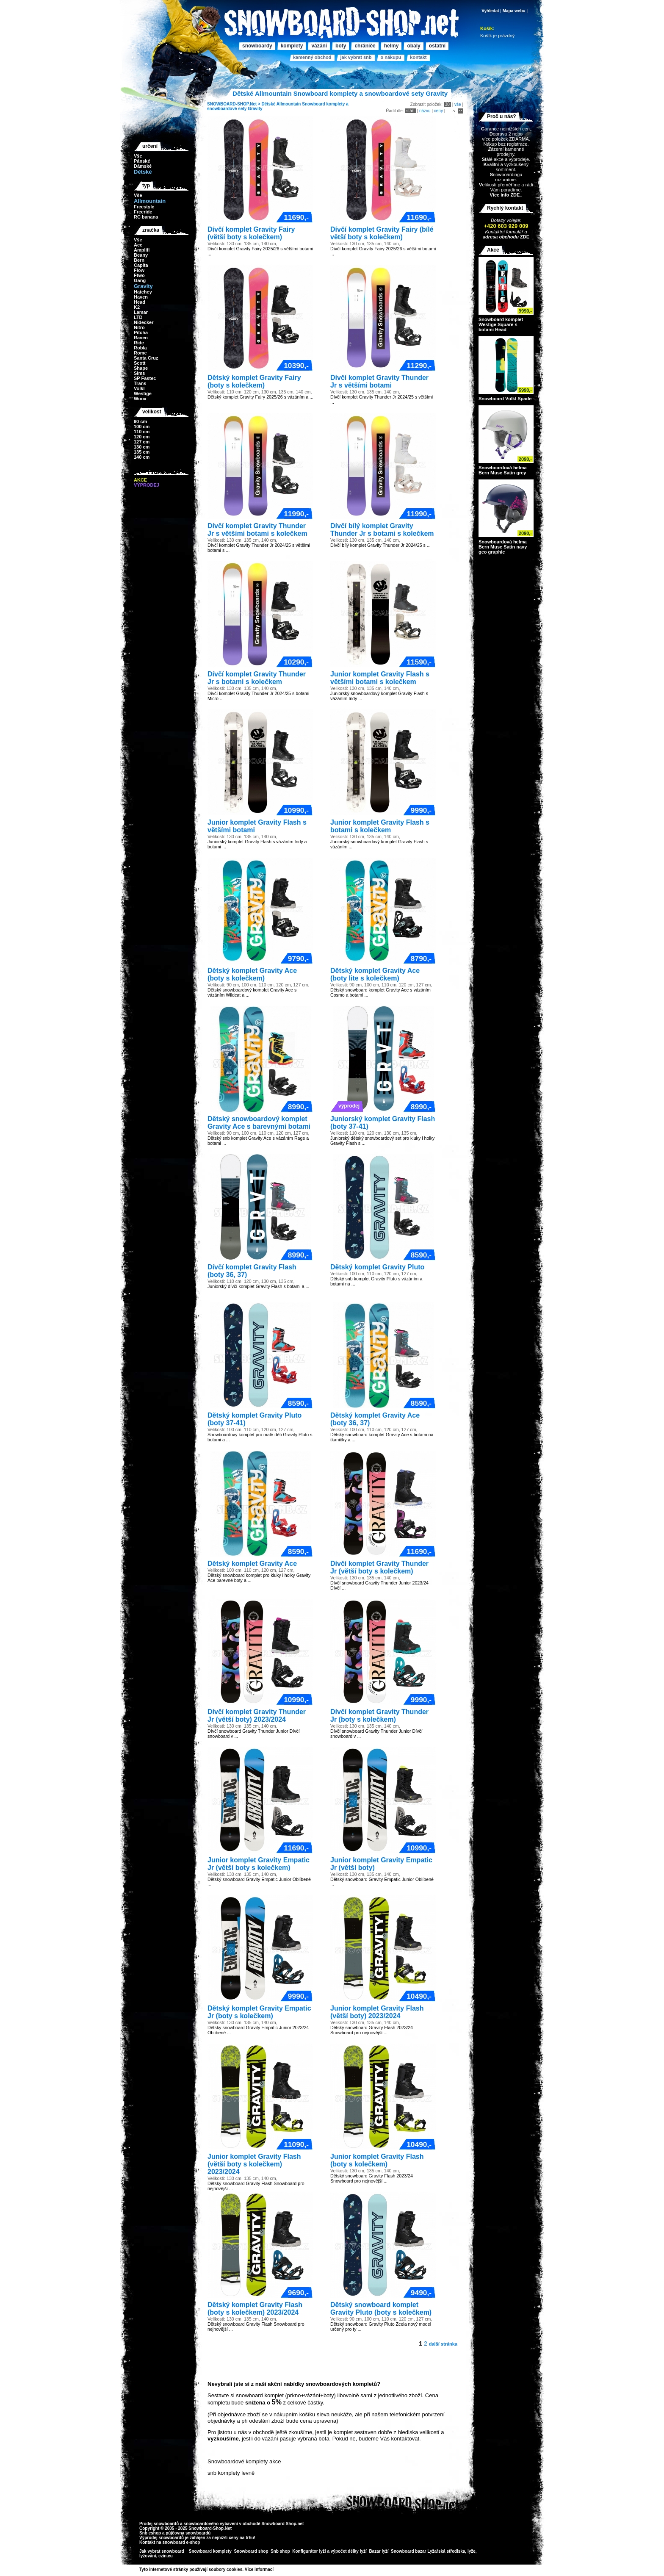  What do you see at coordinates (143, 393) in the screenshot?
I see `Westige` at bounding box center [143, 393].